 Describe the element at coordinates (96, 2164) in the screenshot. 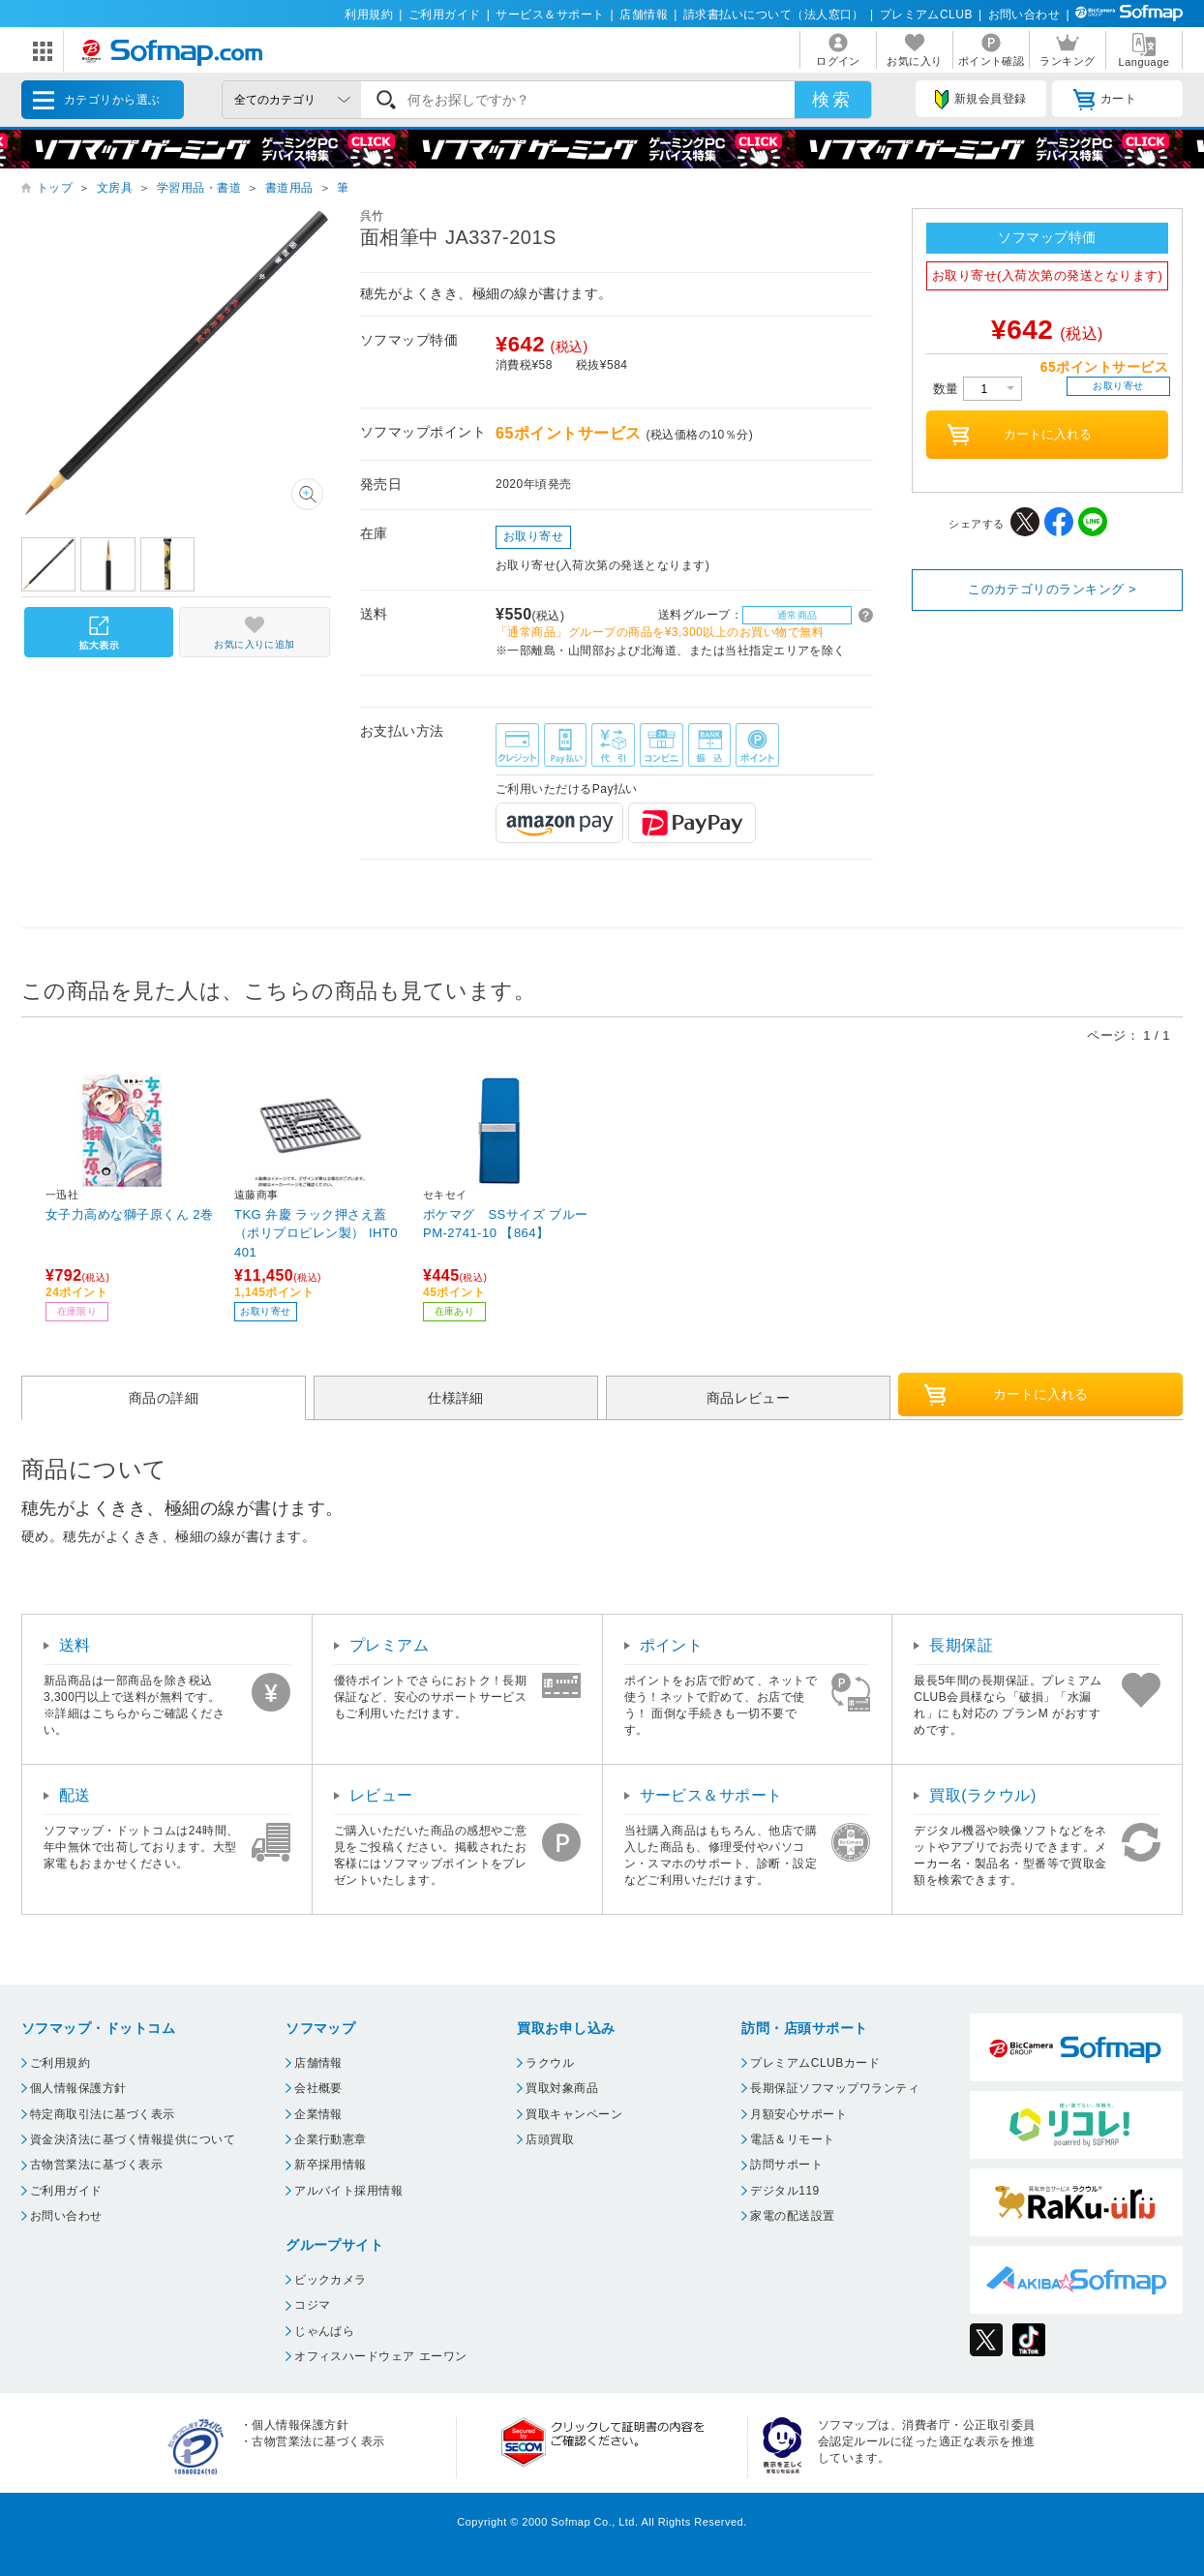

I see `古物営業法に基づく表示` at that location.